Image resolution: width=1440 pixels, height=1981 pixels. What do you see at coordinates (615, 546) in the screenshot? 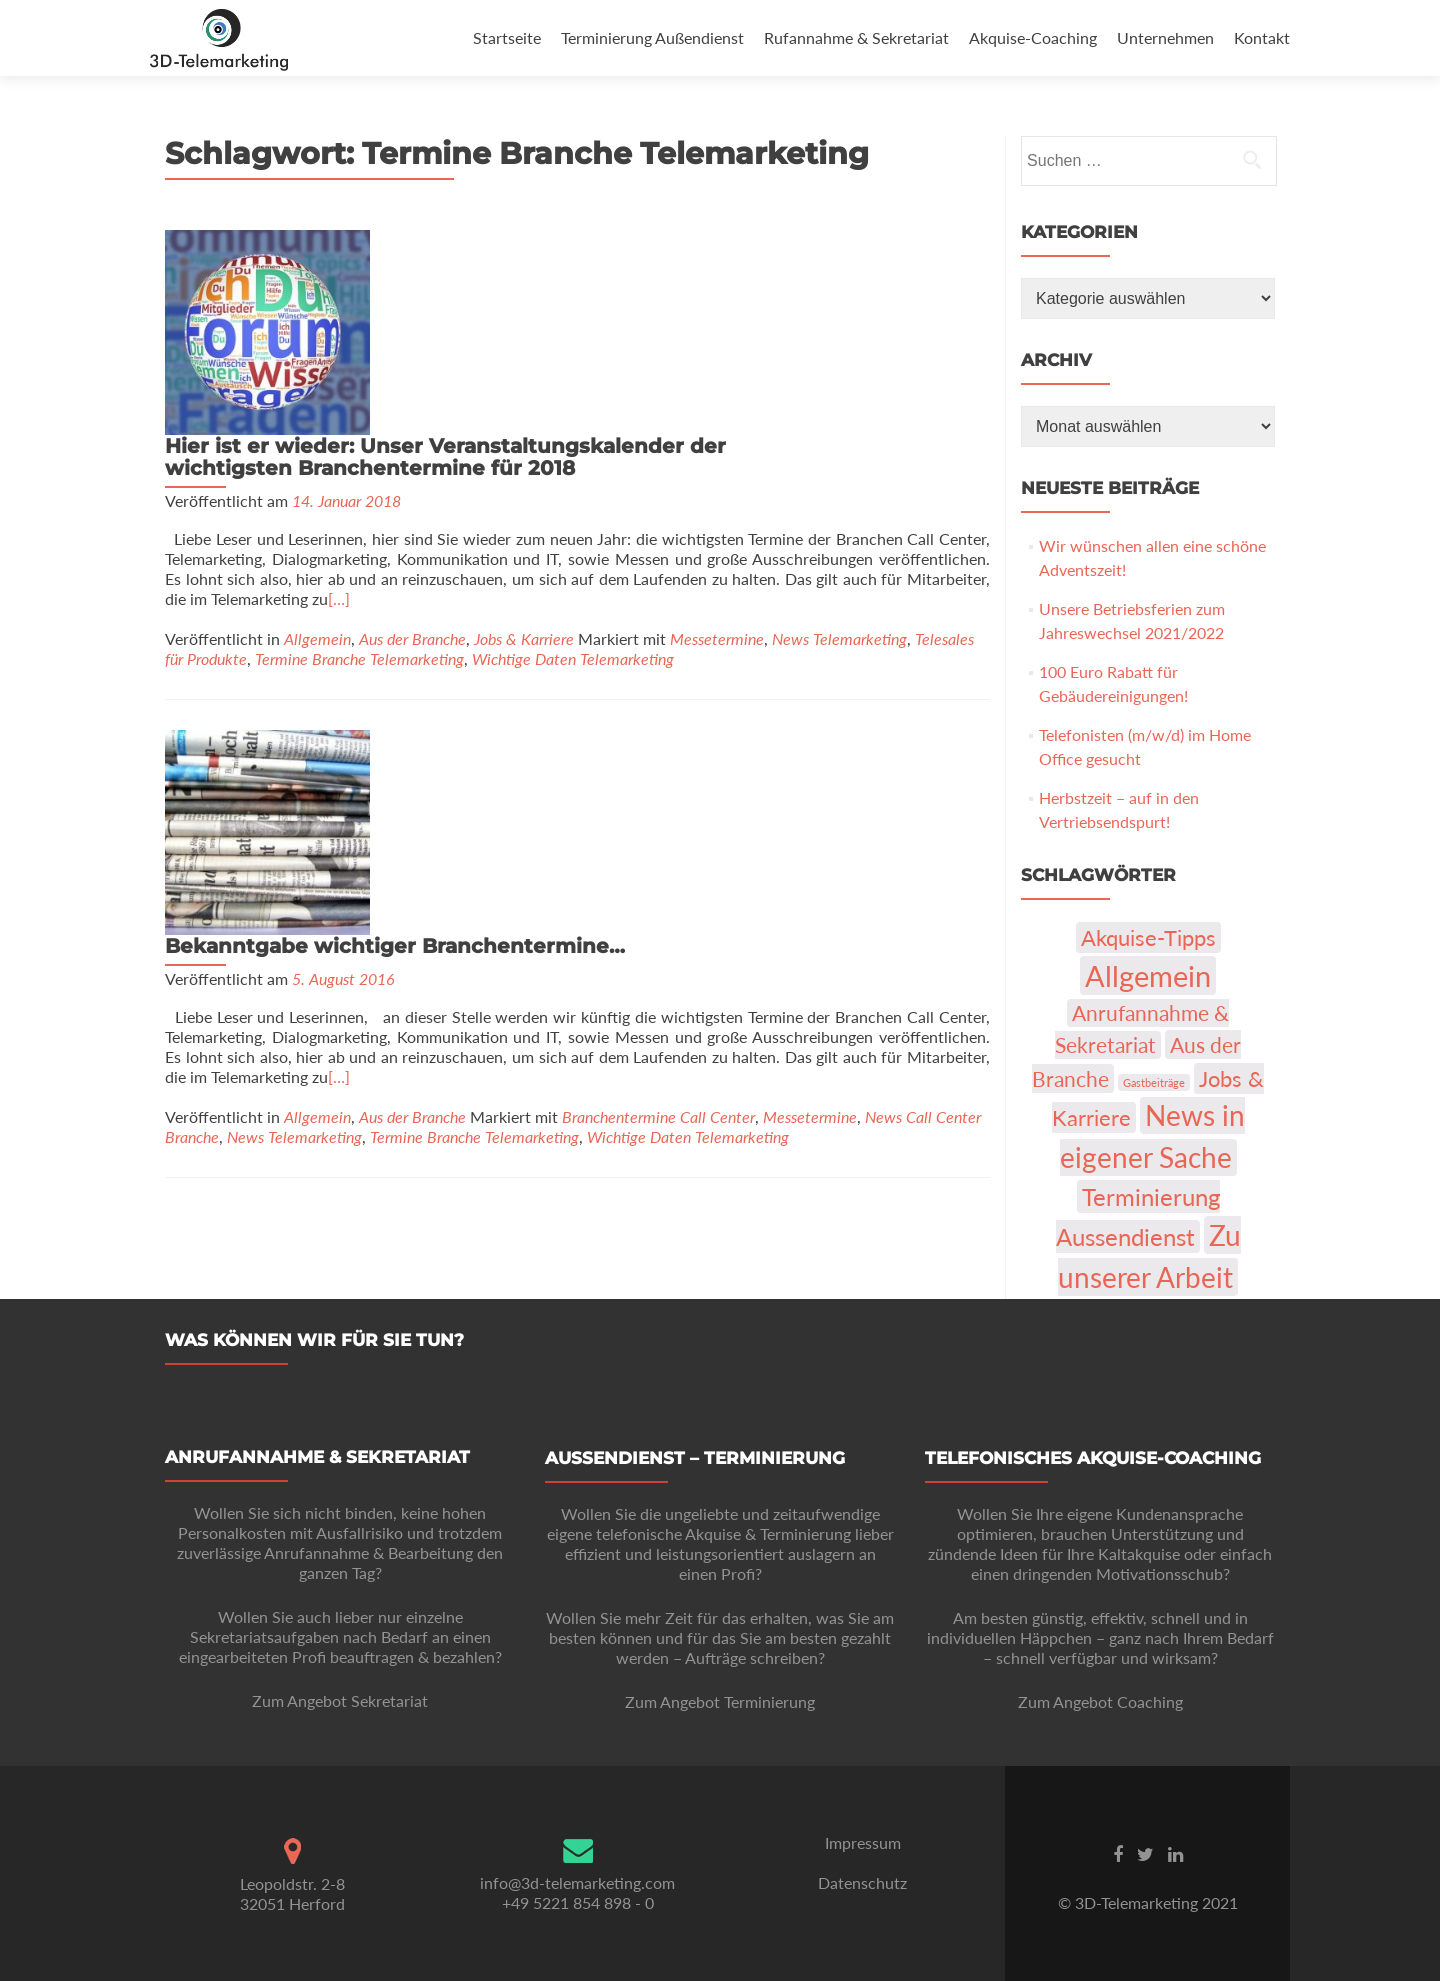
I see `Bekanntgabe wichtiger Branchentermine…` at bounding box center [615, 546].